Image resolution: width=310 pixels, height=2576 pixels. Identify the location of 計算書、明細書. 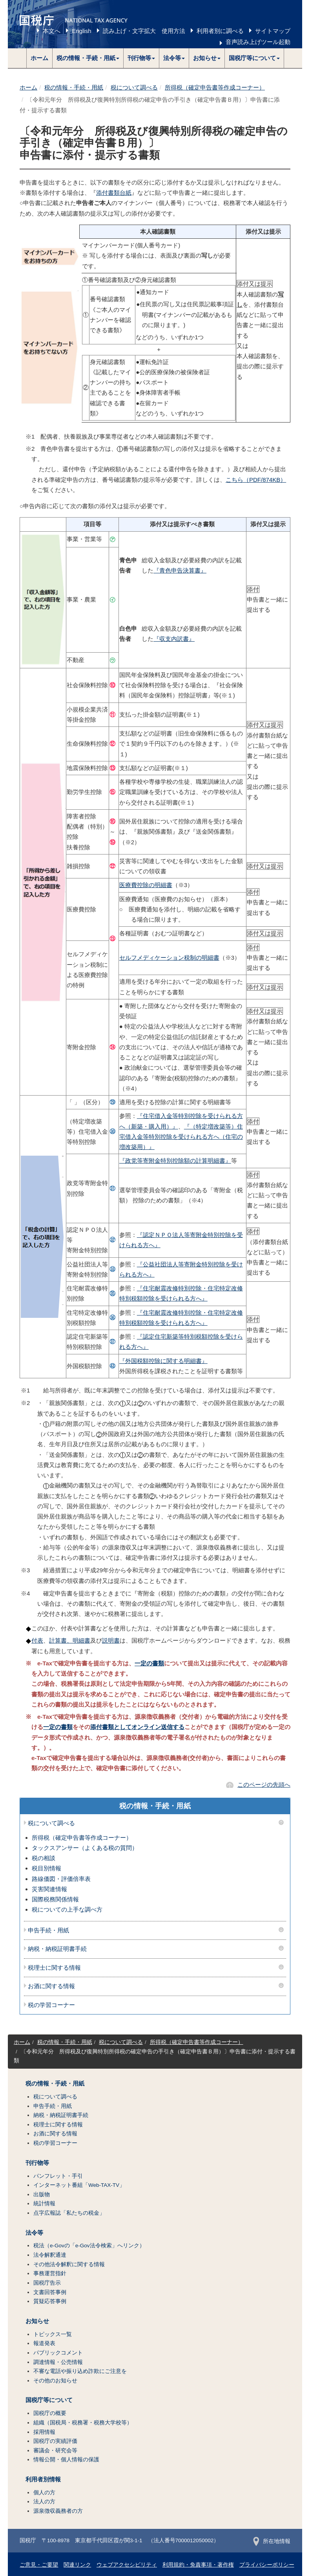
(69, 1640).